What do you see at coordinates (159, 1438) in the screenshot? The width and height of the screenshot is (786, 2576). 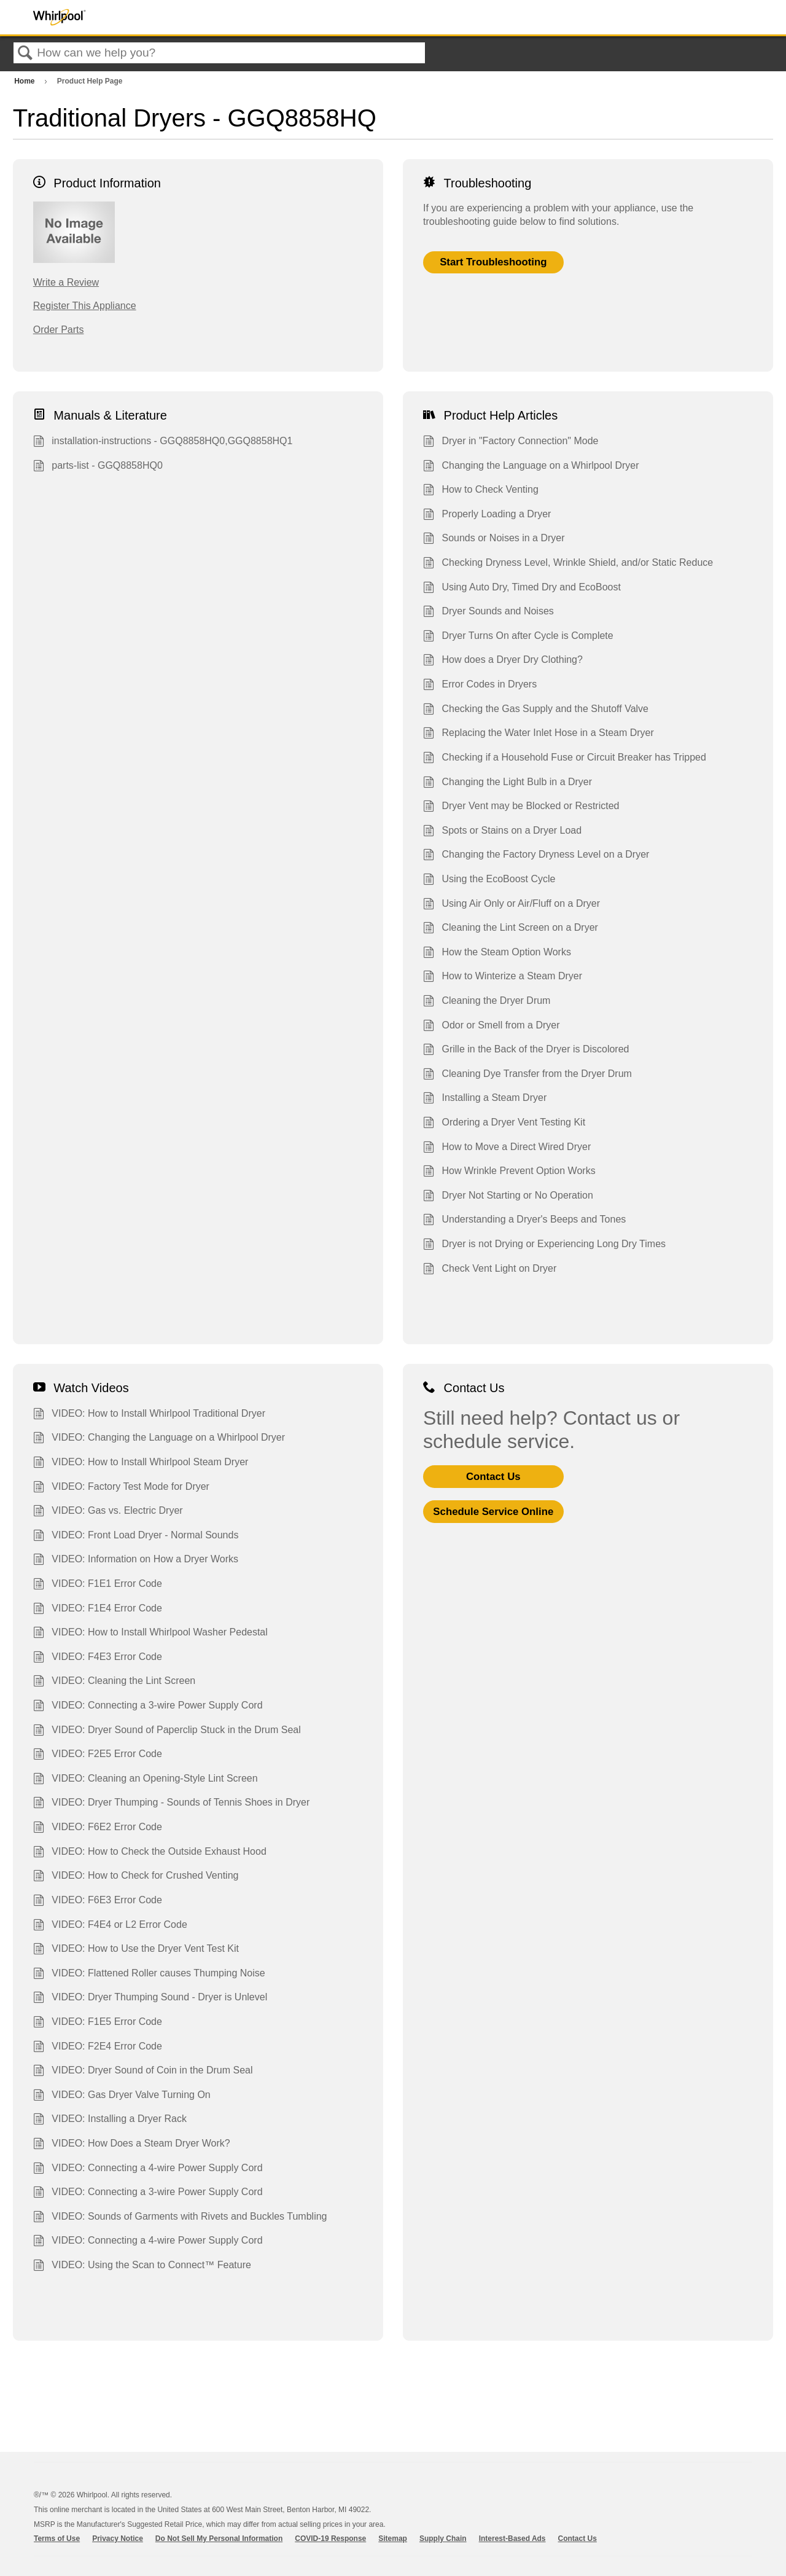 I see `VIDEO: Changing the Language on a Whirlpool Dryer` at bounding box center [159, 1438].